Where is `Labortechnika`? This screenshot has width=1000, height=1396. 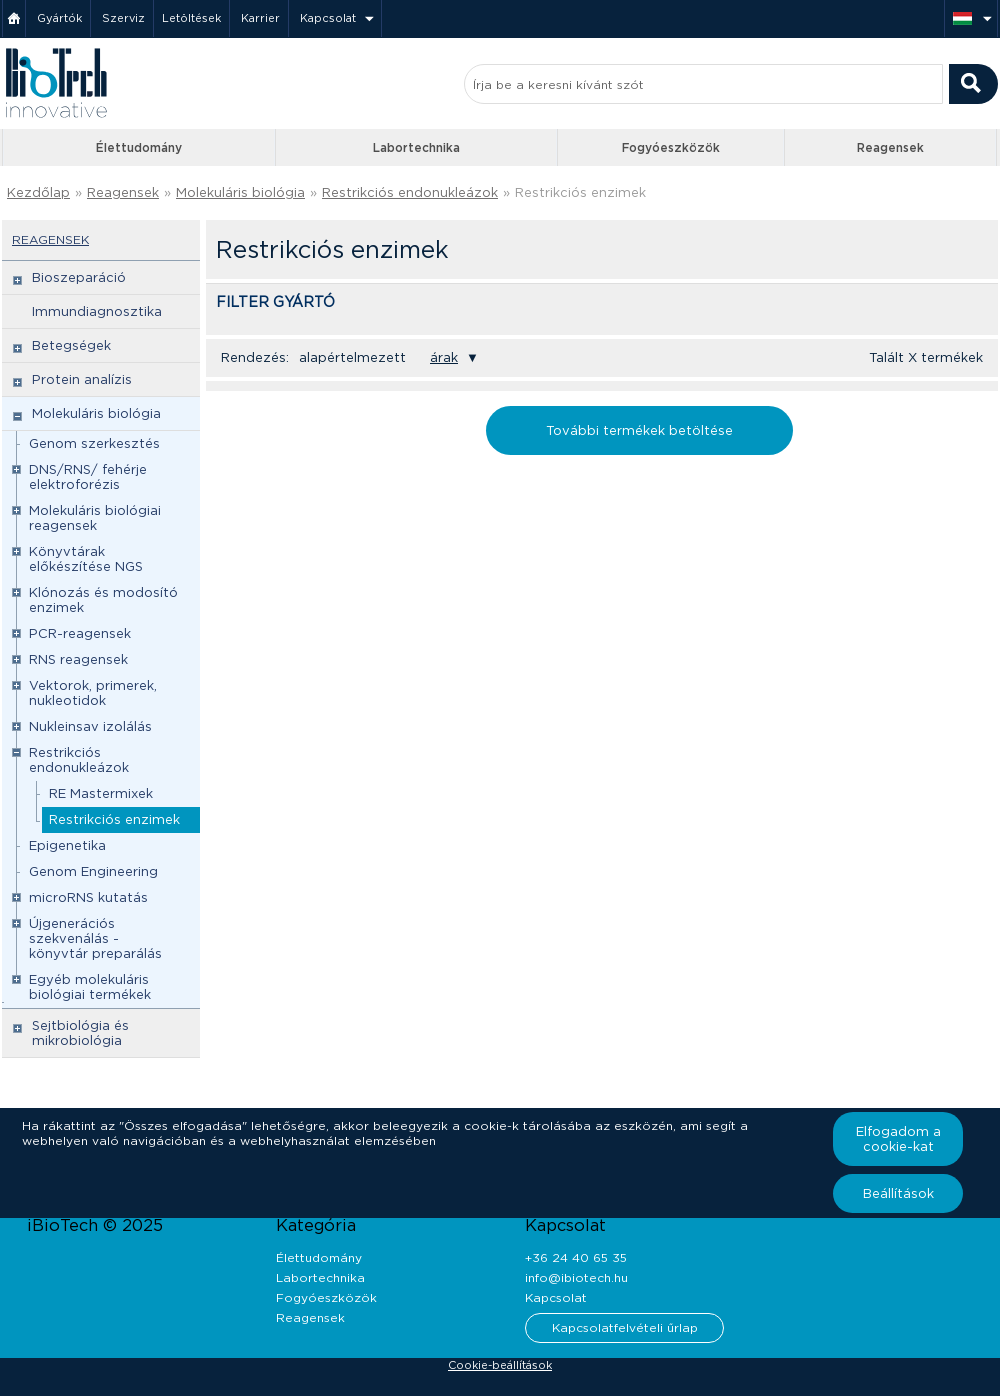 Labortechnika is located at coordinates (416, 147).